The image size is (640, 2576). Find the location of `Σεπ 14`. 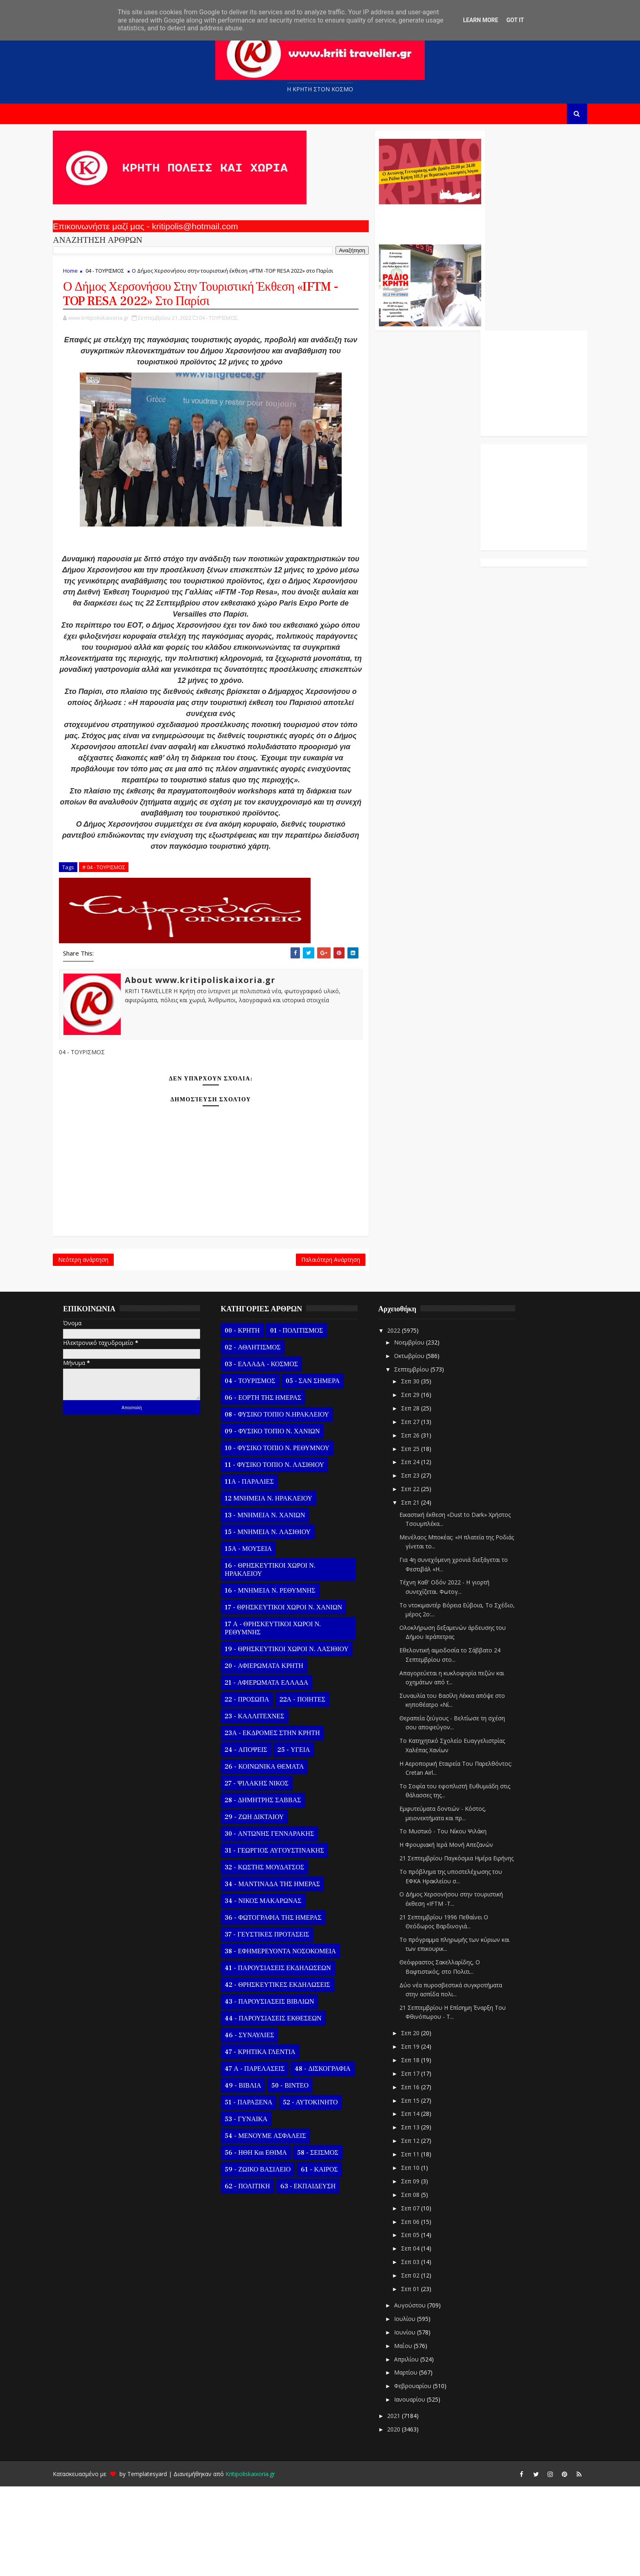

Σεπ 14 is located at coordinates (422, 2203).